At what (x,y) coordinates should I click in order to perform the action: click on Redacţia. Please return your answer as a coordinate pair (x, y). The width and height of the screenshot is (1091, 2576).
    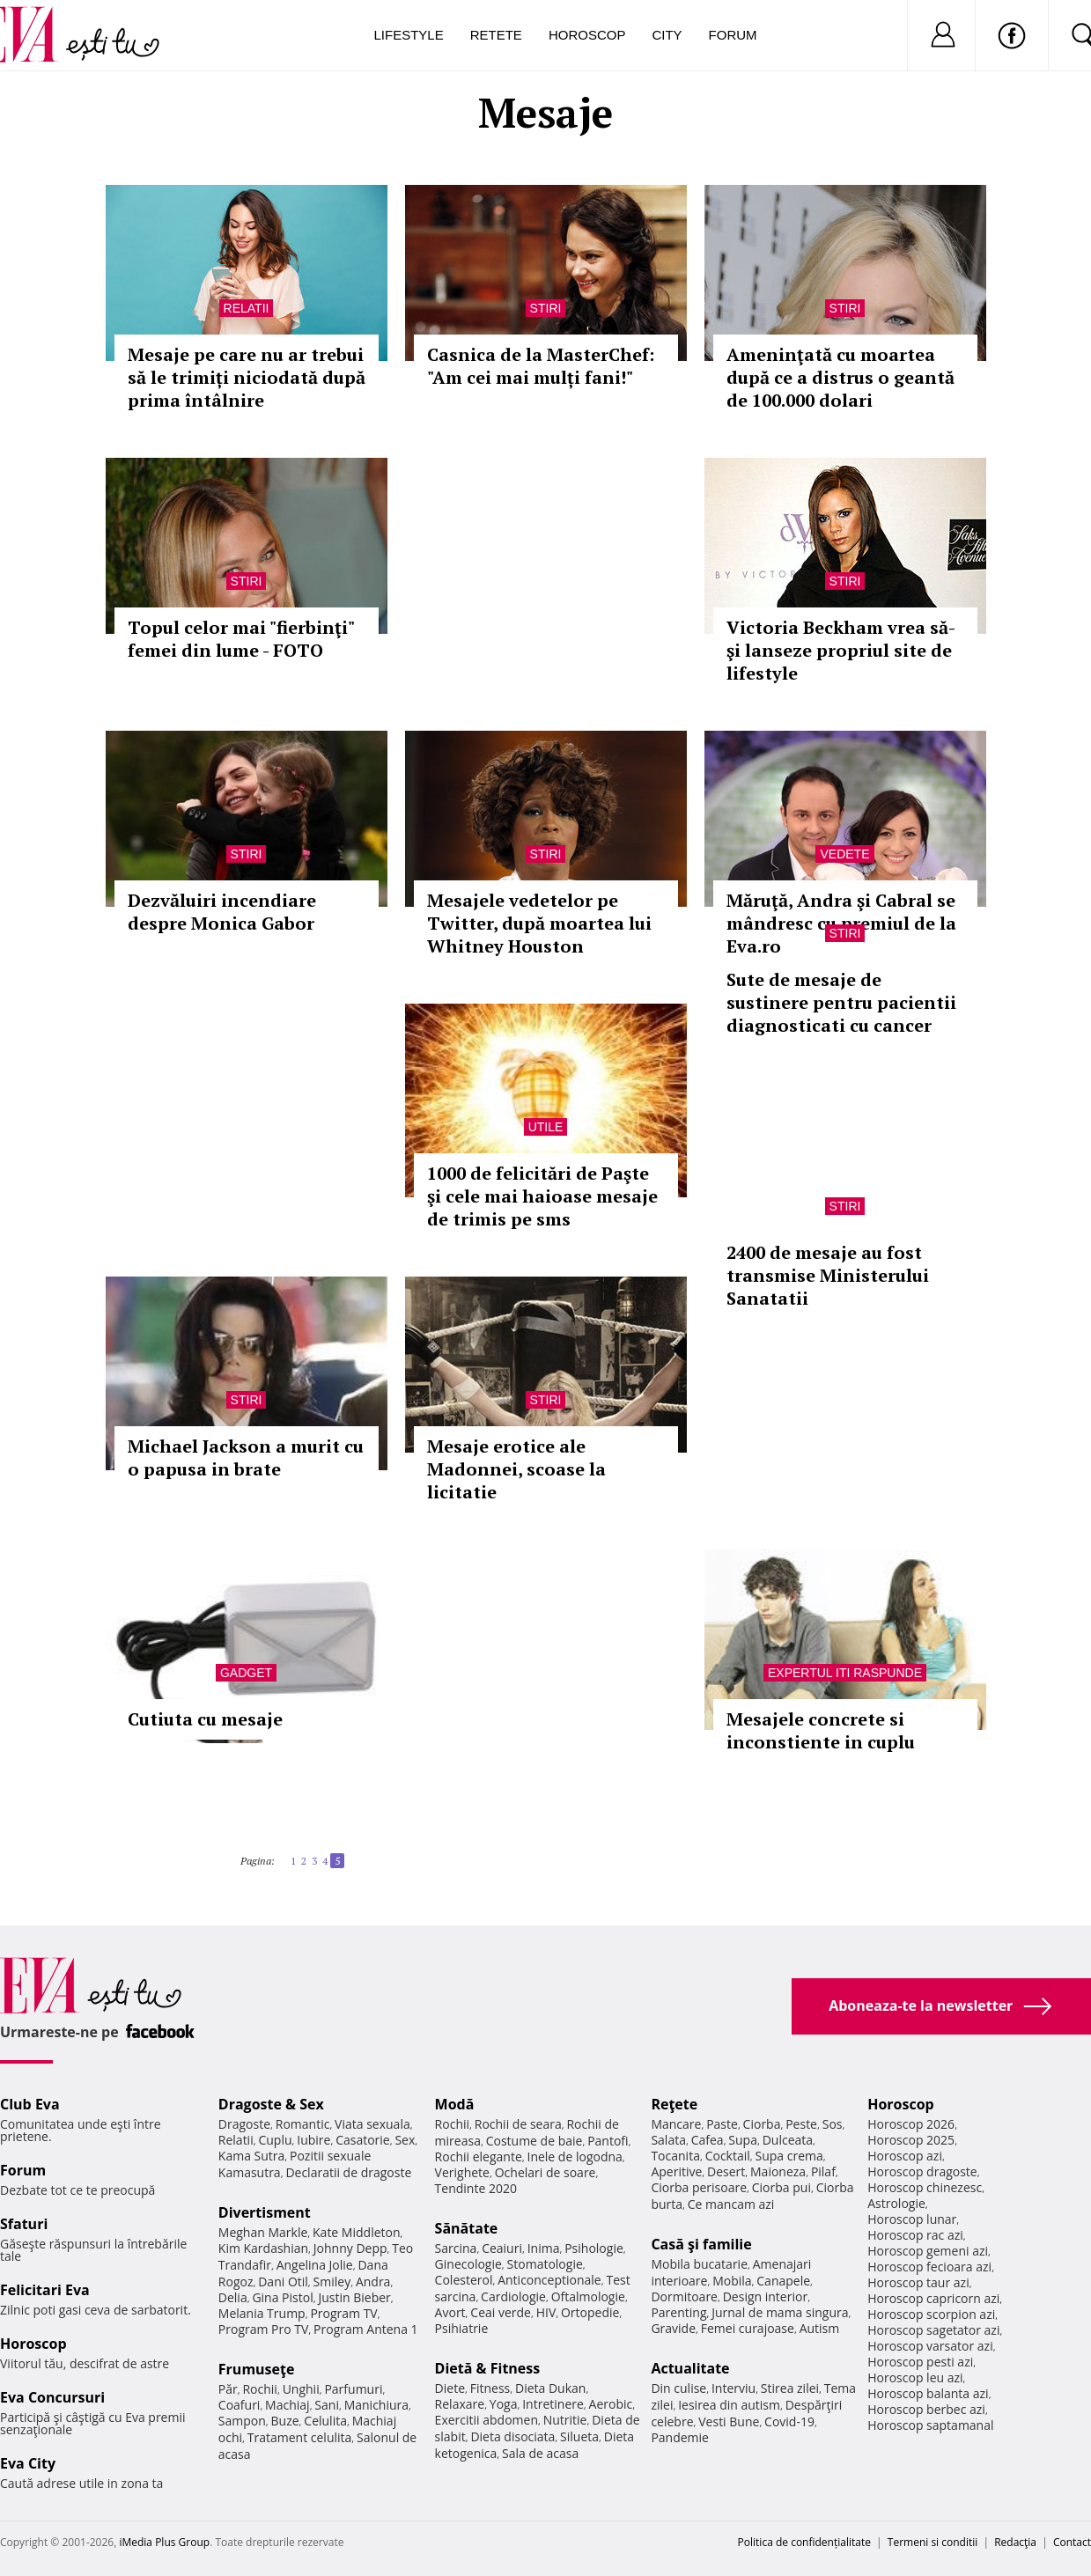
    Looking at the image, I should click on (1015, 2542).